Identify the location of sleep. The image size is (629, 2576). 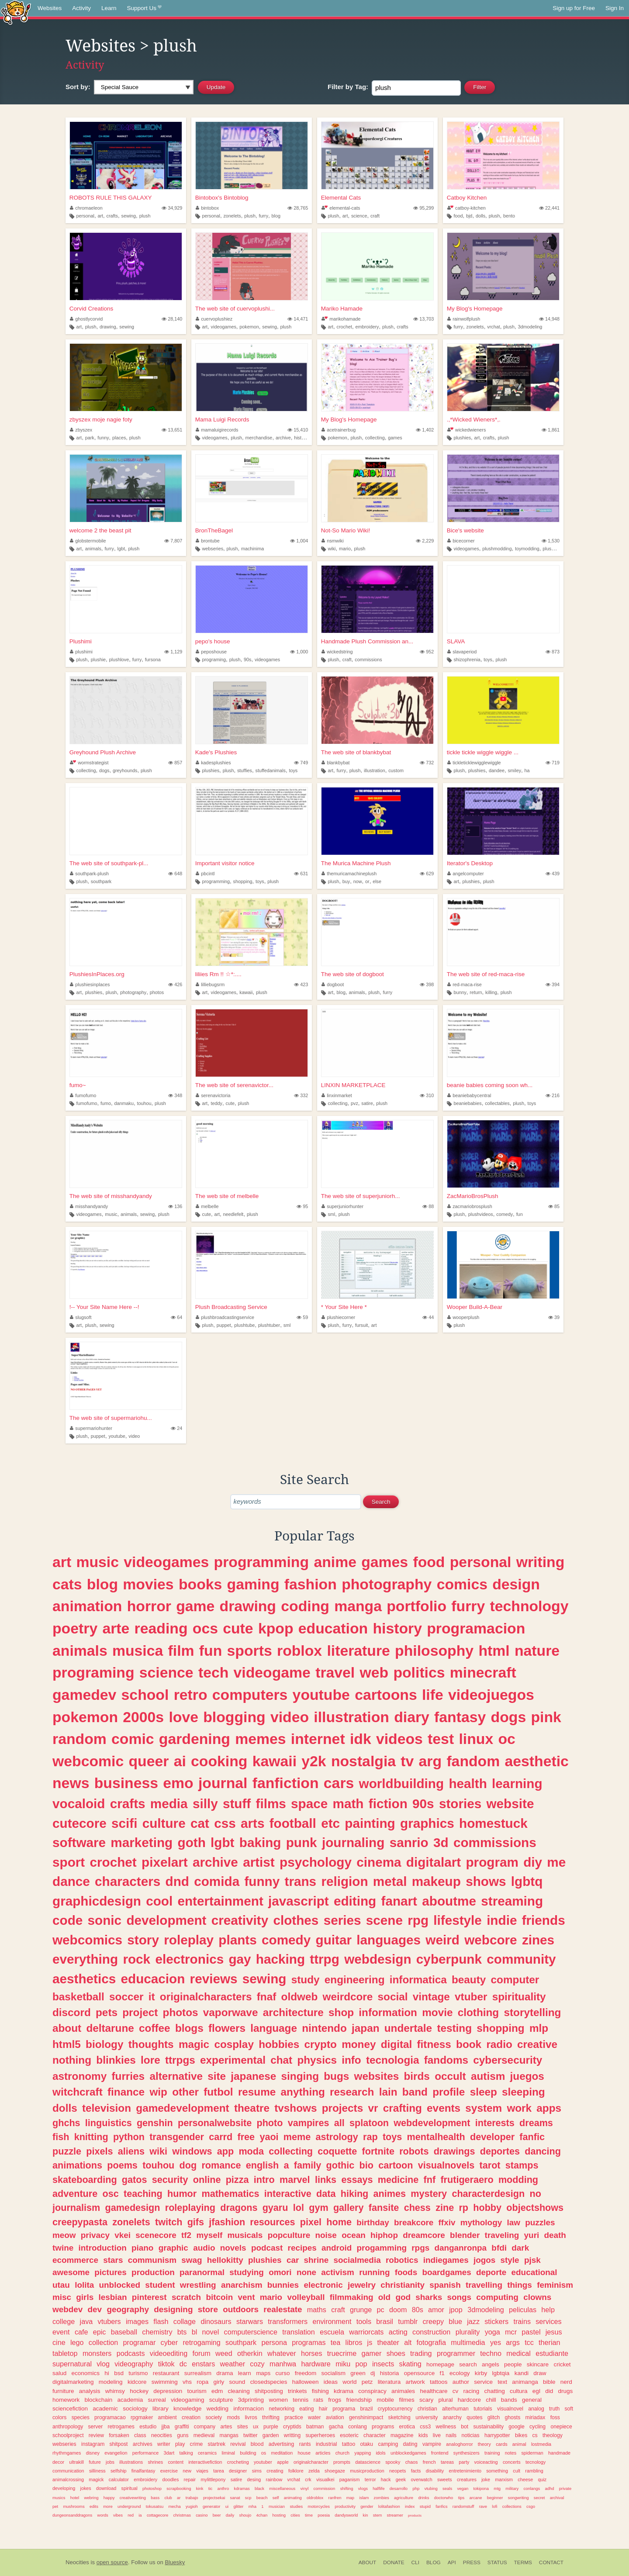
(483, 2092).